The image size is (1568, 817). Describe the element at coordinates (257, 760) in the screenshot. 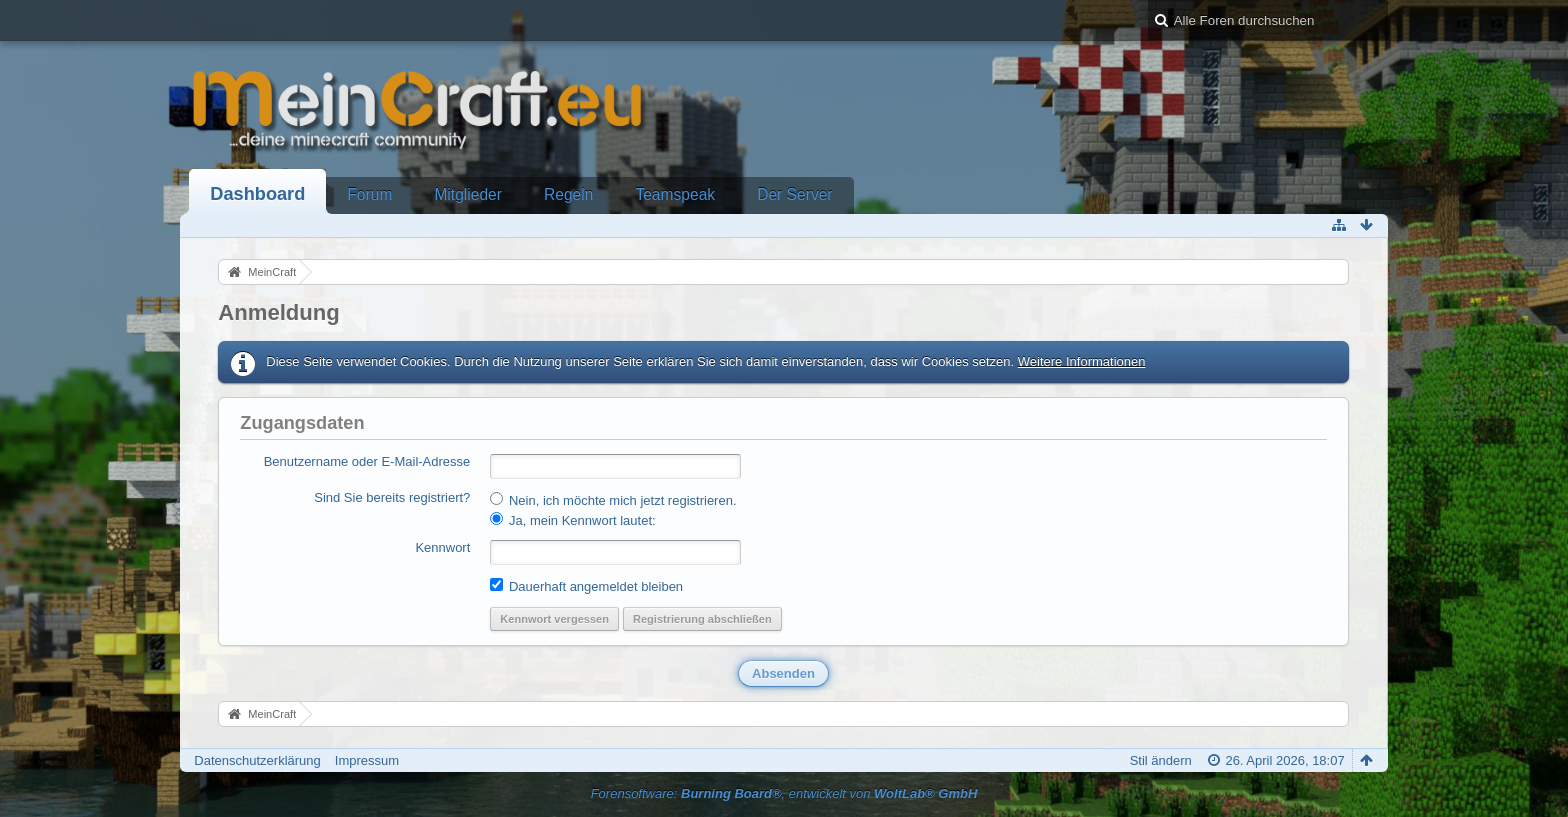

I see `Datenschutzerklärung` at that location.